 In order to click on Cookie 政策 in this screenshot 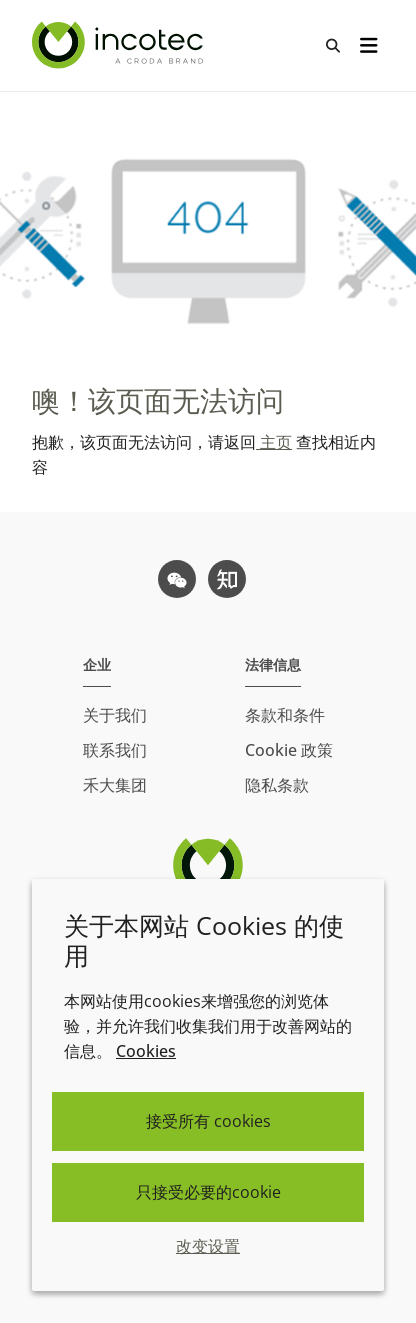, I will do `click(289, 750)`.